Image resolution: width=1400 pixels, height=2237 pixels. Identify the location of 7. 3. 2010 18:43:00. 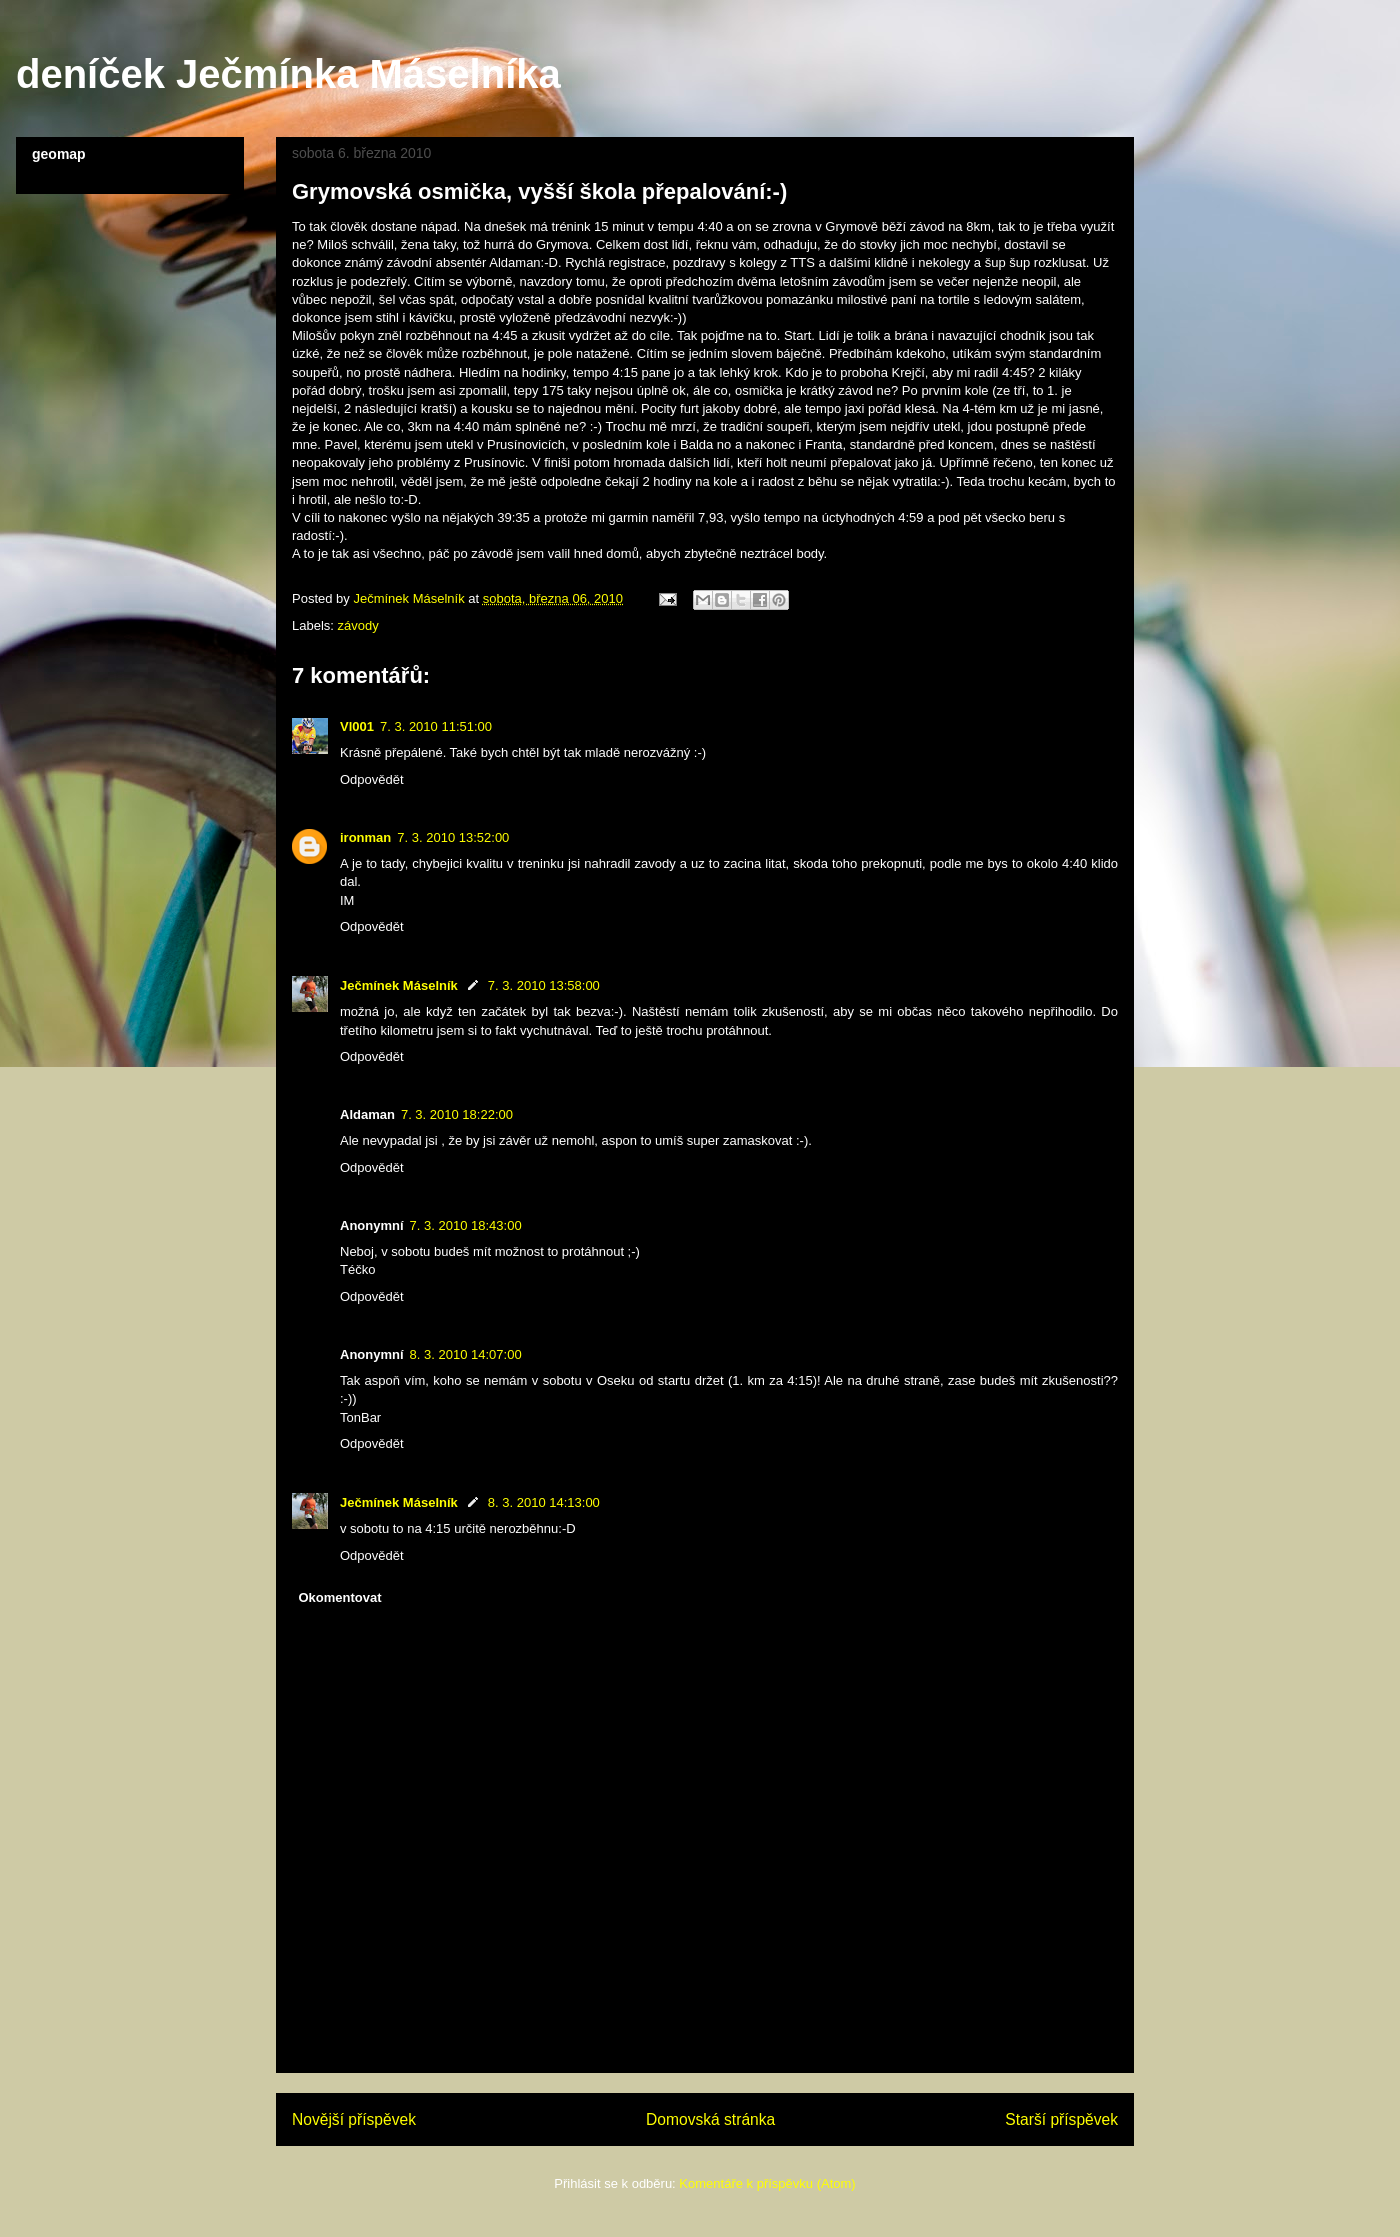
(466, 1225).